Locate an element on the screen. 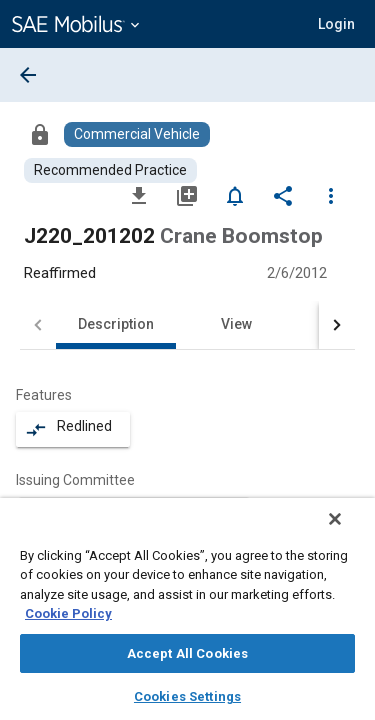 The width and height of the screenshot is (375, 720). Cookie Policy [More information about your privacy, opens in a new tab] is located at coordinates (68, 613).